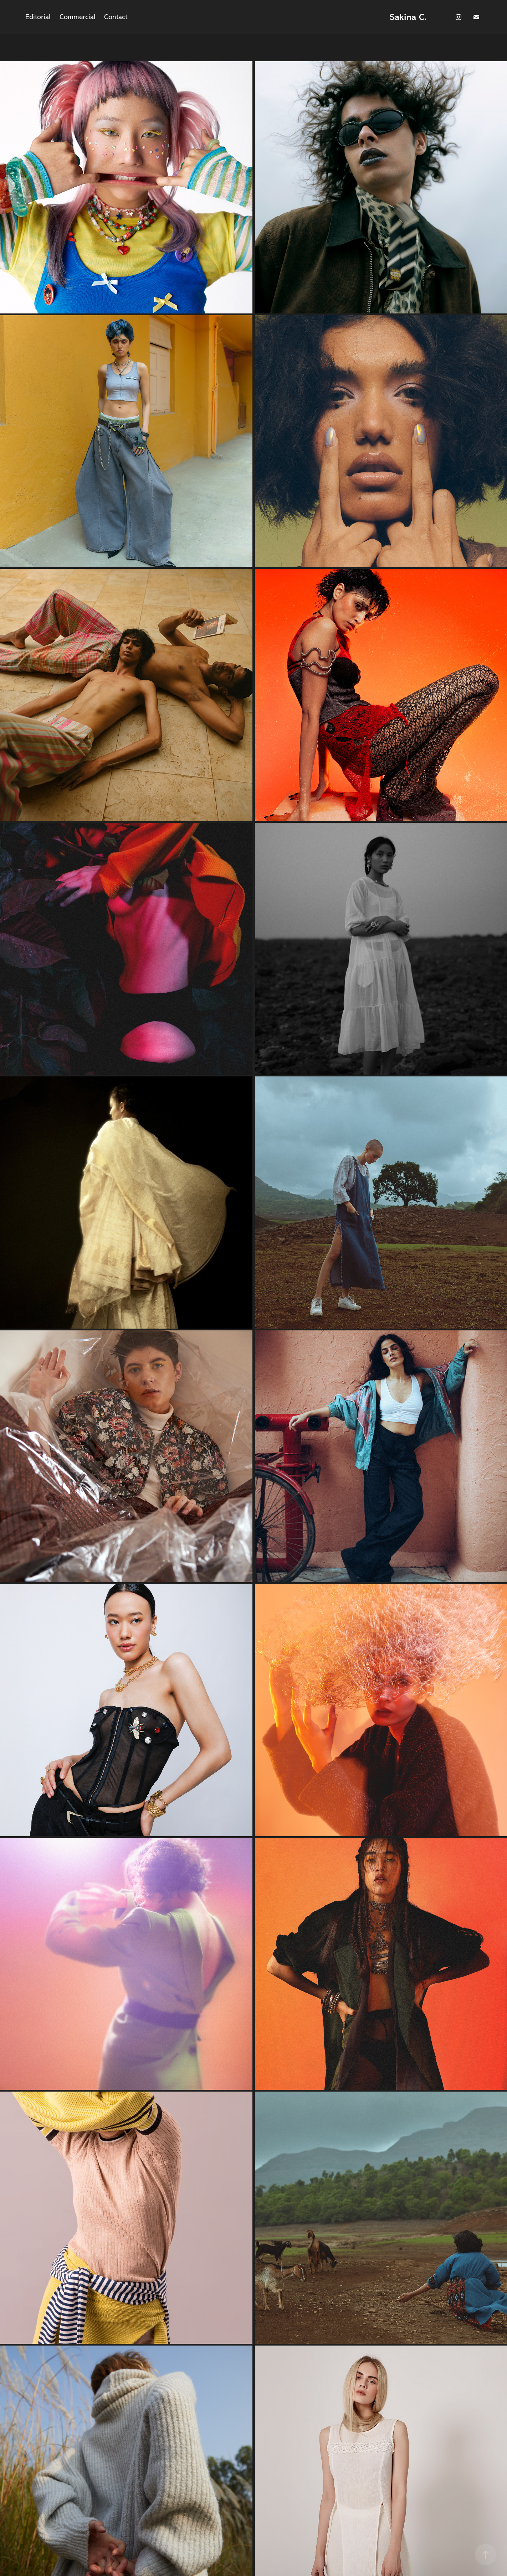  What do you see at coordinates (78, 17) in the screenshot?
I see `Commercial` at bounding box center [78, 17].